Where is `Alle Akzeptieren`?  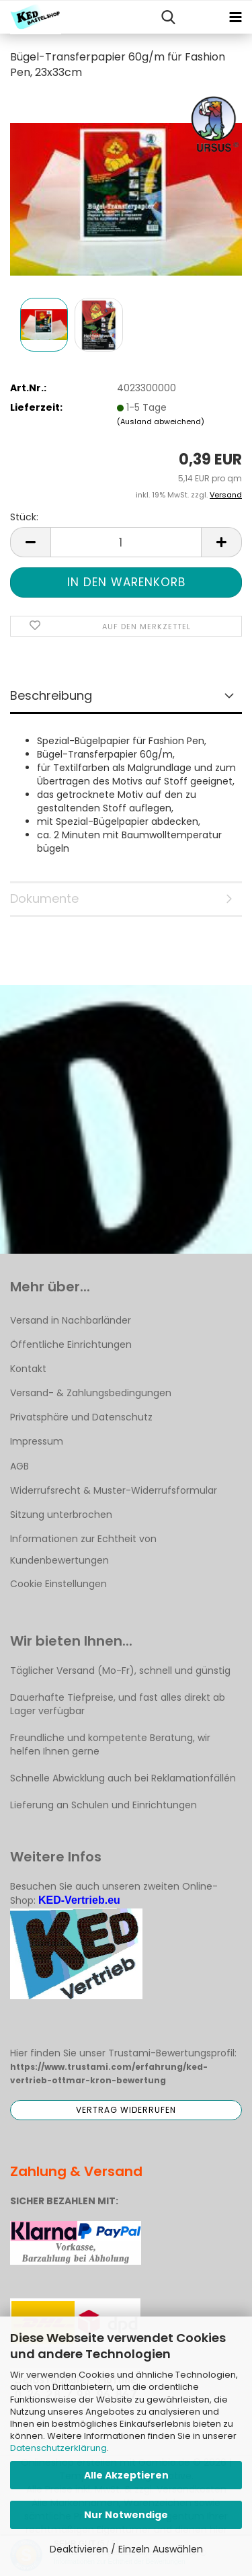
Alle Akzeptieren is located at coordinates (126, 2475).